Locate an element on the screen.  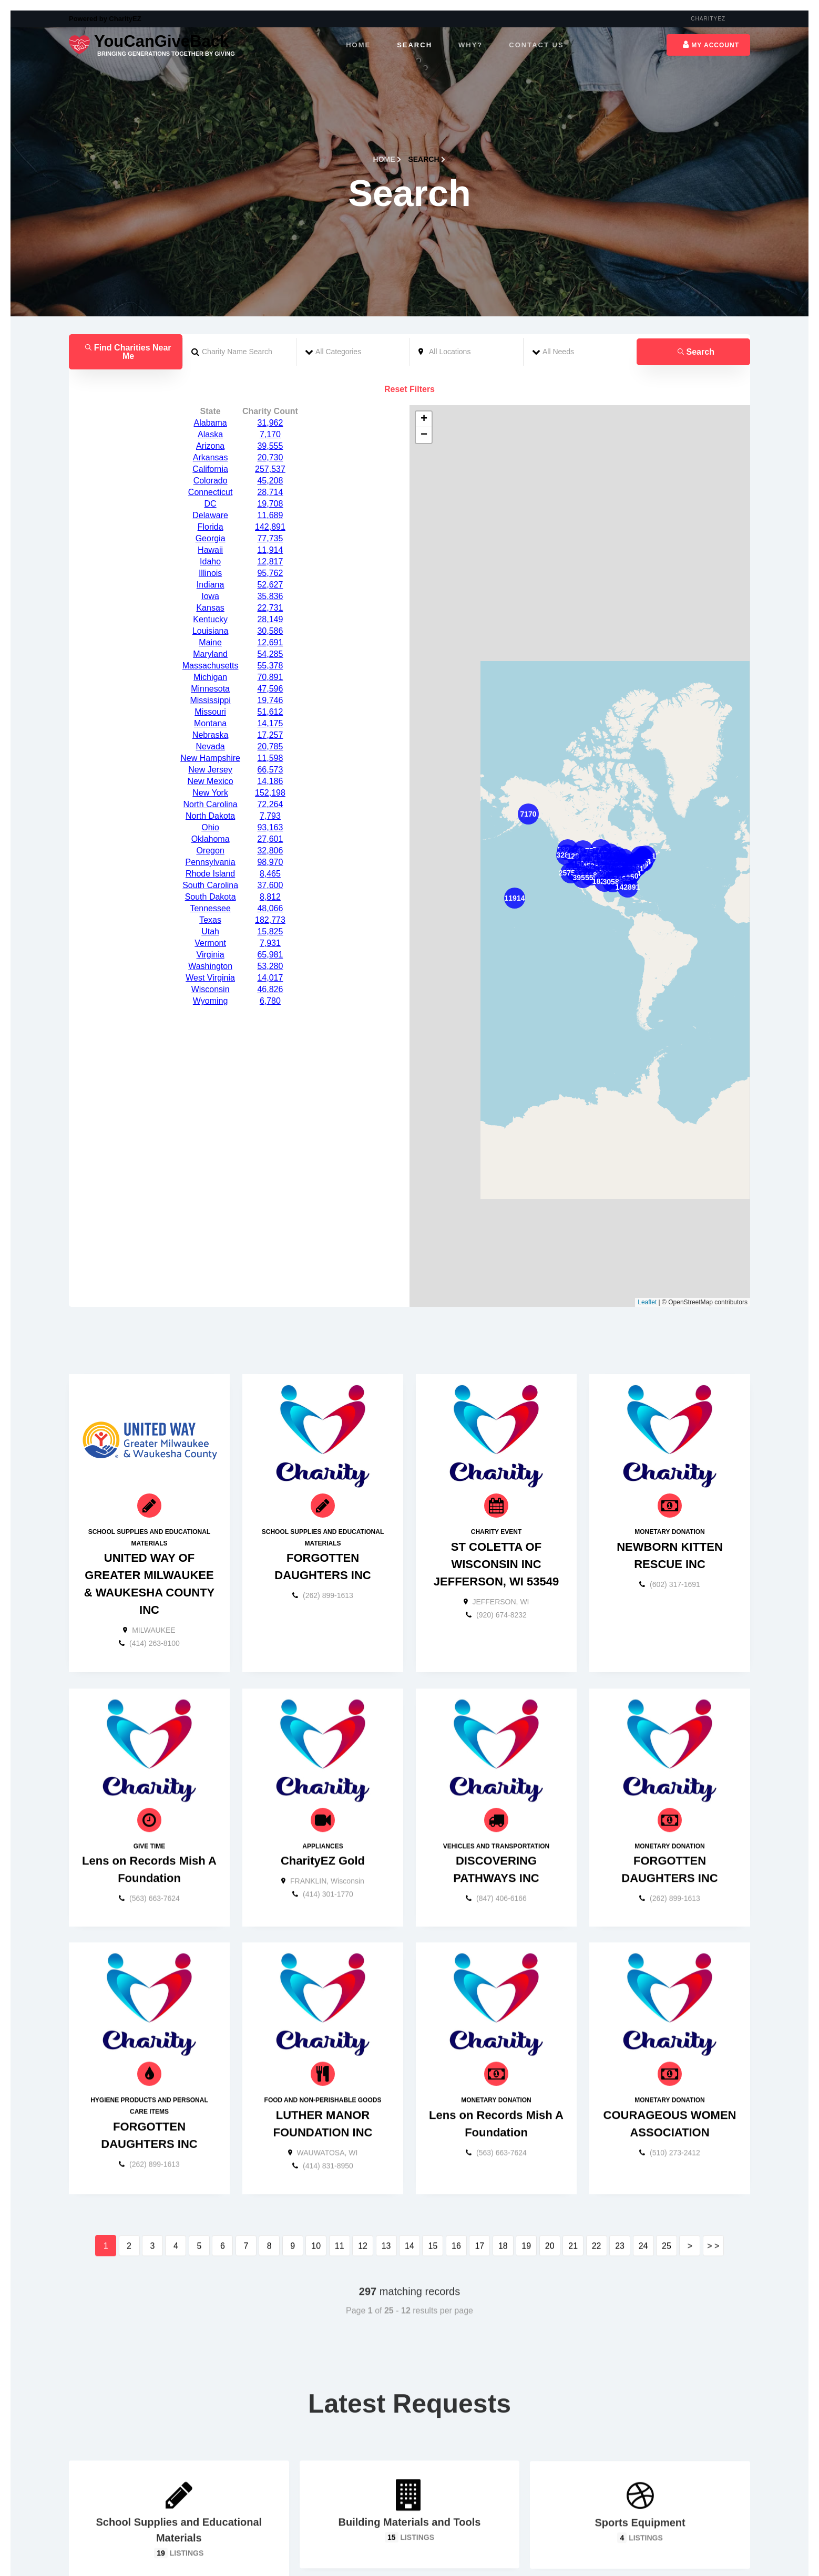
Hawaii is located at coordinates (210, 445).